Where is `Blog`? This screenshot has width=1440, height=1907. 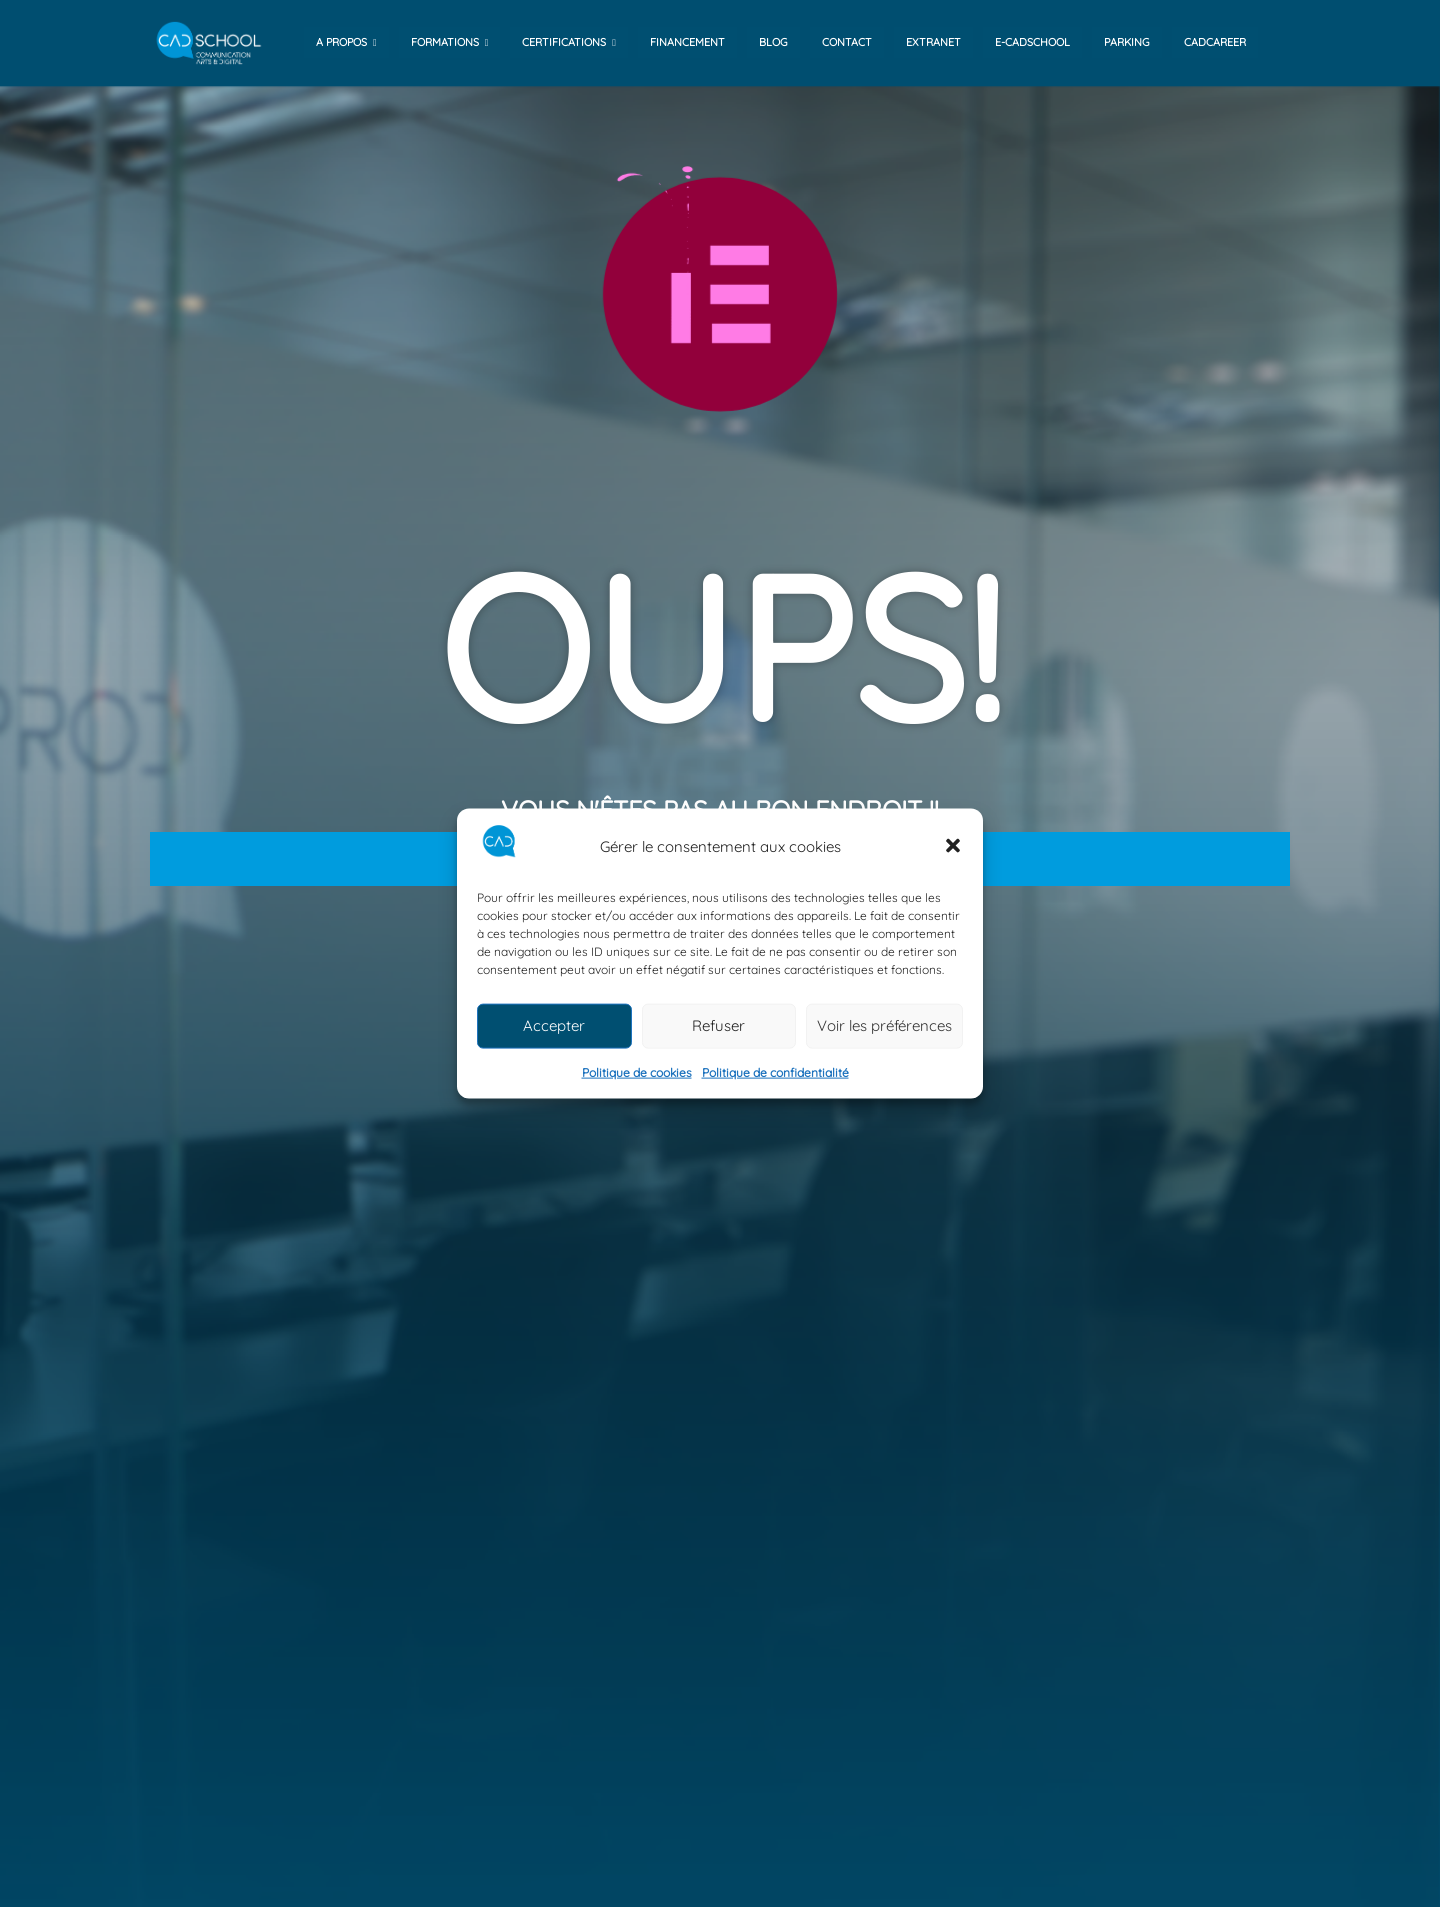 Blog is located at coordinates (773, 42).